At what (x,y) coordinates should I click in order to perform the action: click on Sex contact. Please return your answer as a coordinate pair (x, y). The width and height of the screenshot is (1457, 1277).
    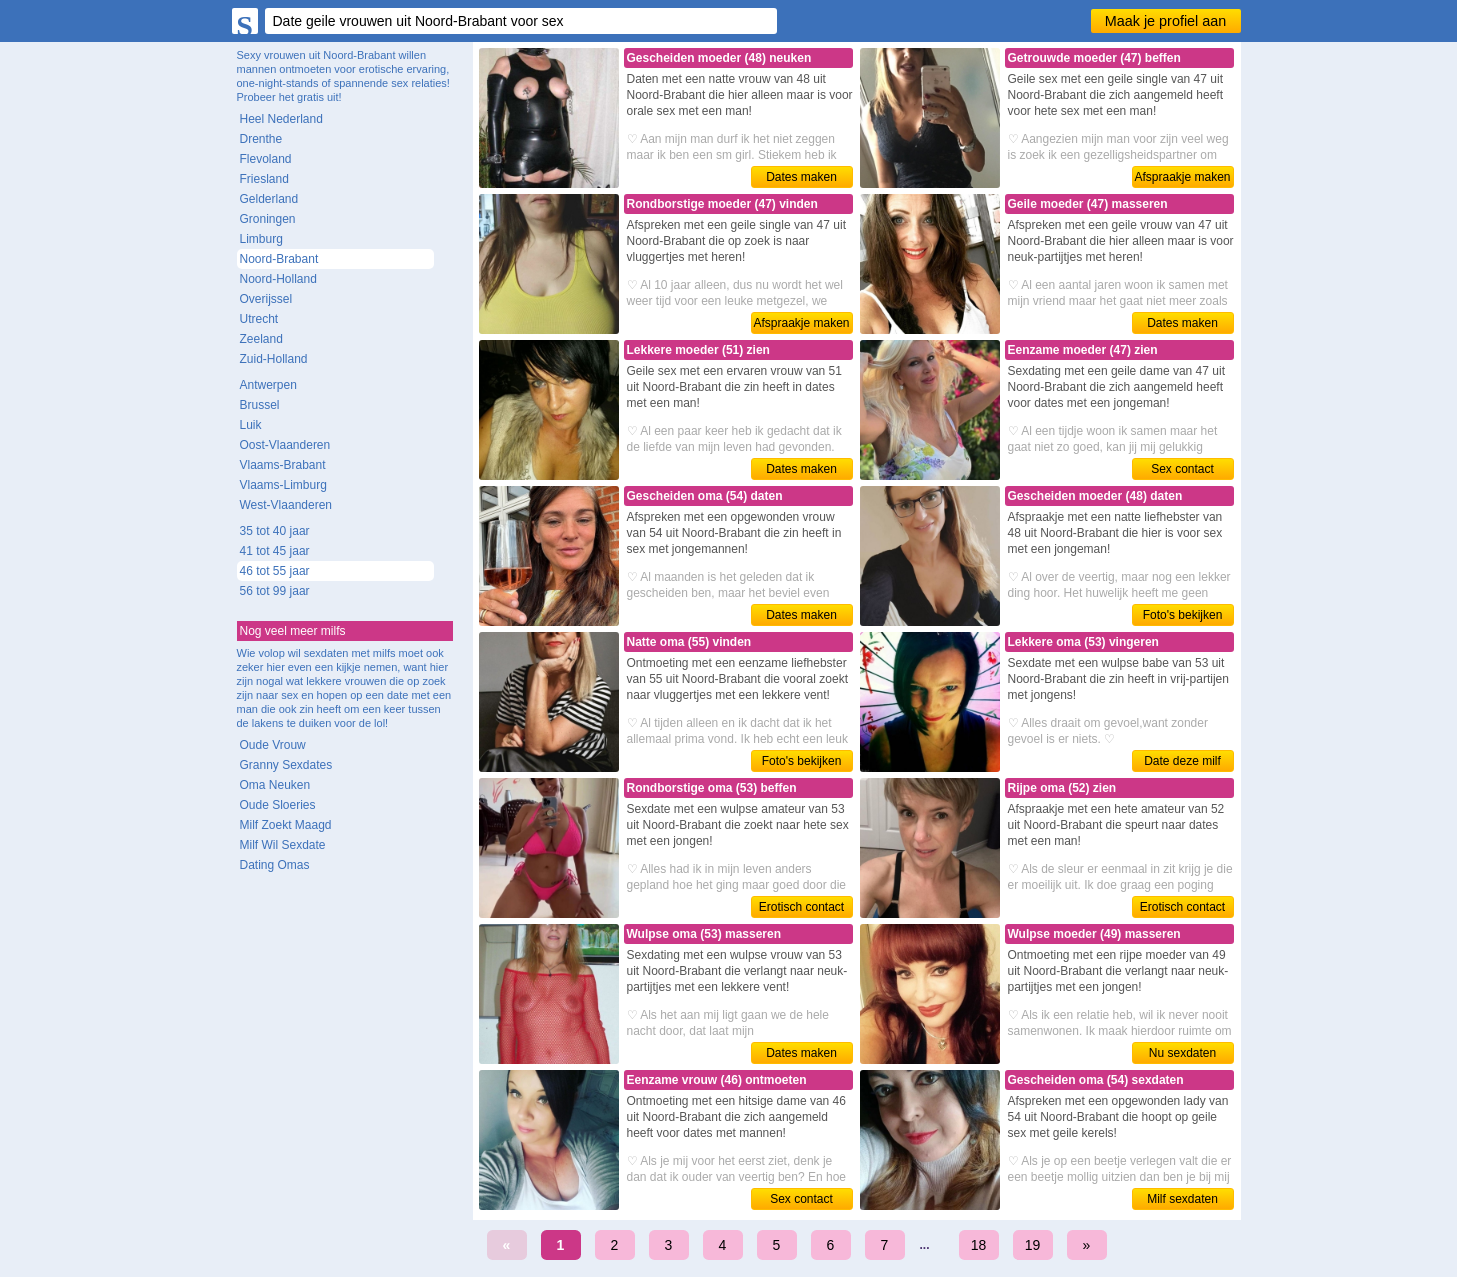
    Looking at the image, I should click on (1182, 469).